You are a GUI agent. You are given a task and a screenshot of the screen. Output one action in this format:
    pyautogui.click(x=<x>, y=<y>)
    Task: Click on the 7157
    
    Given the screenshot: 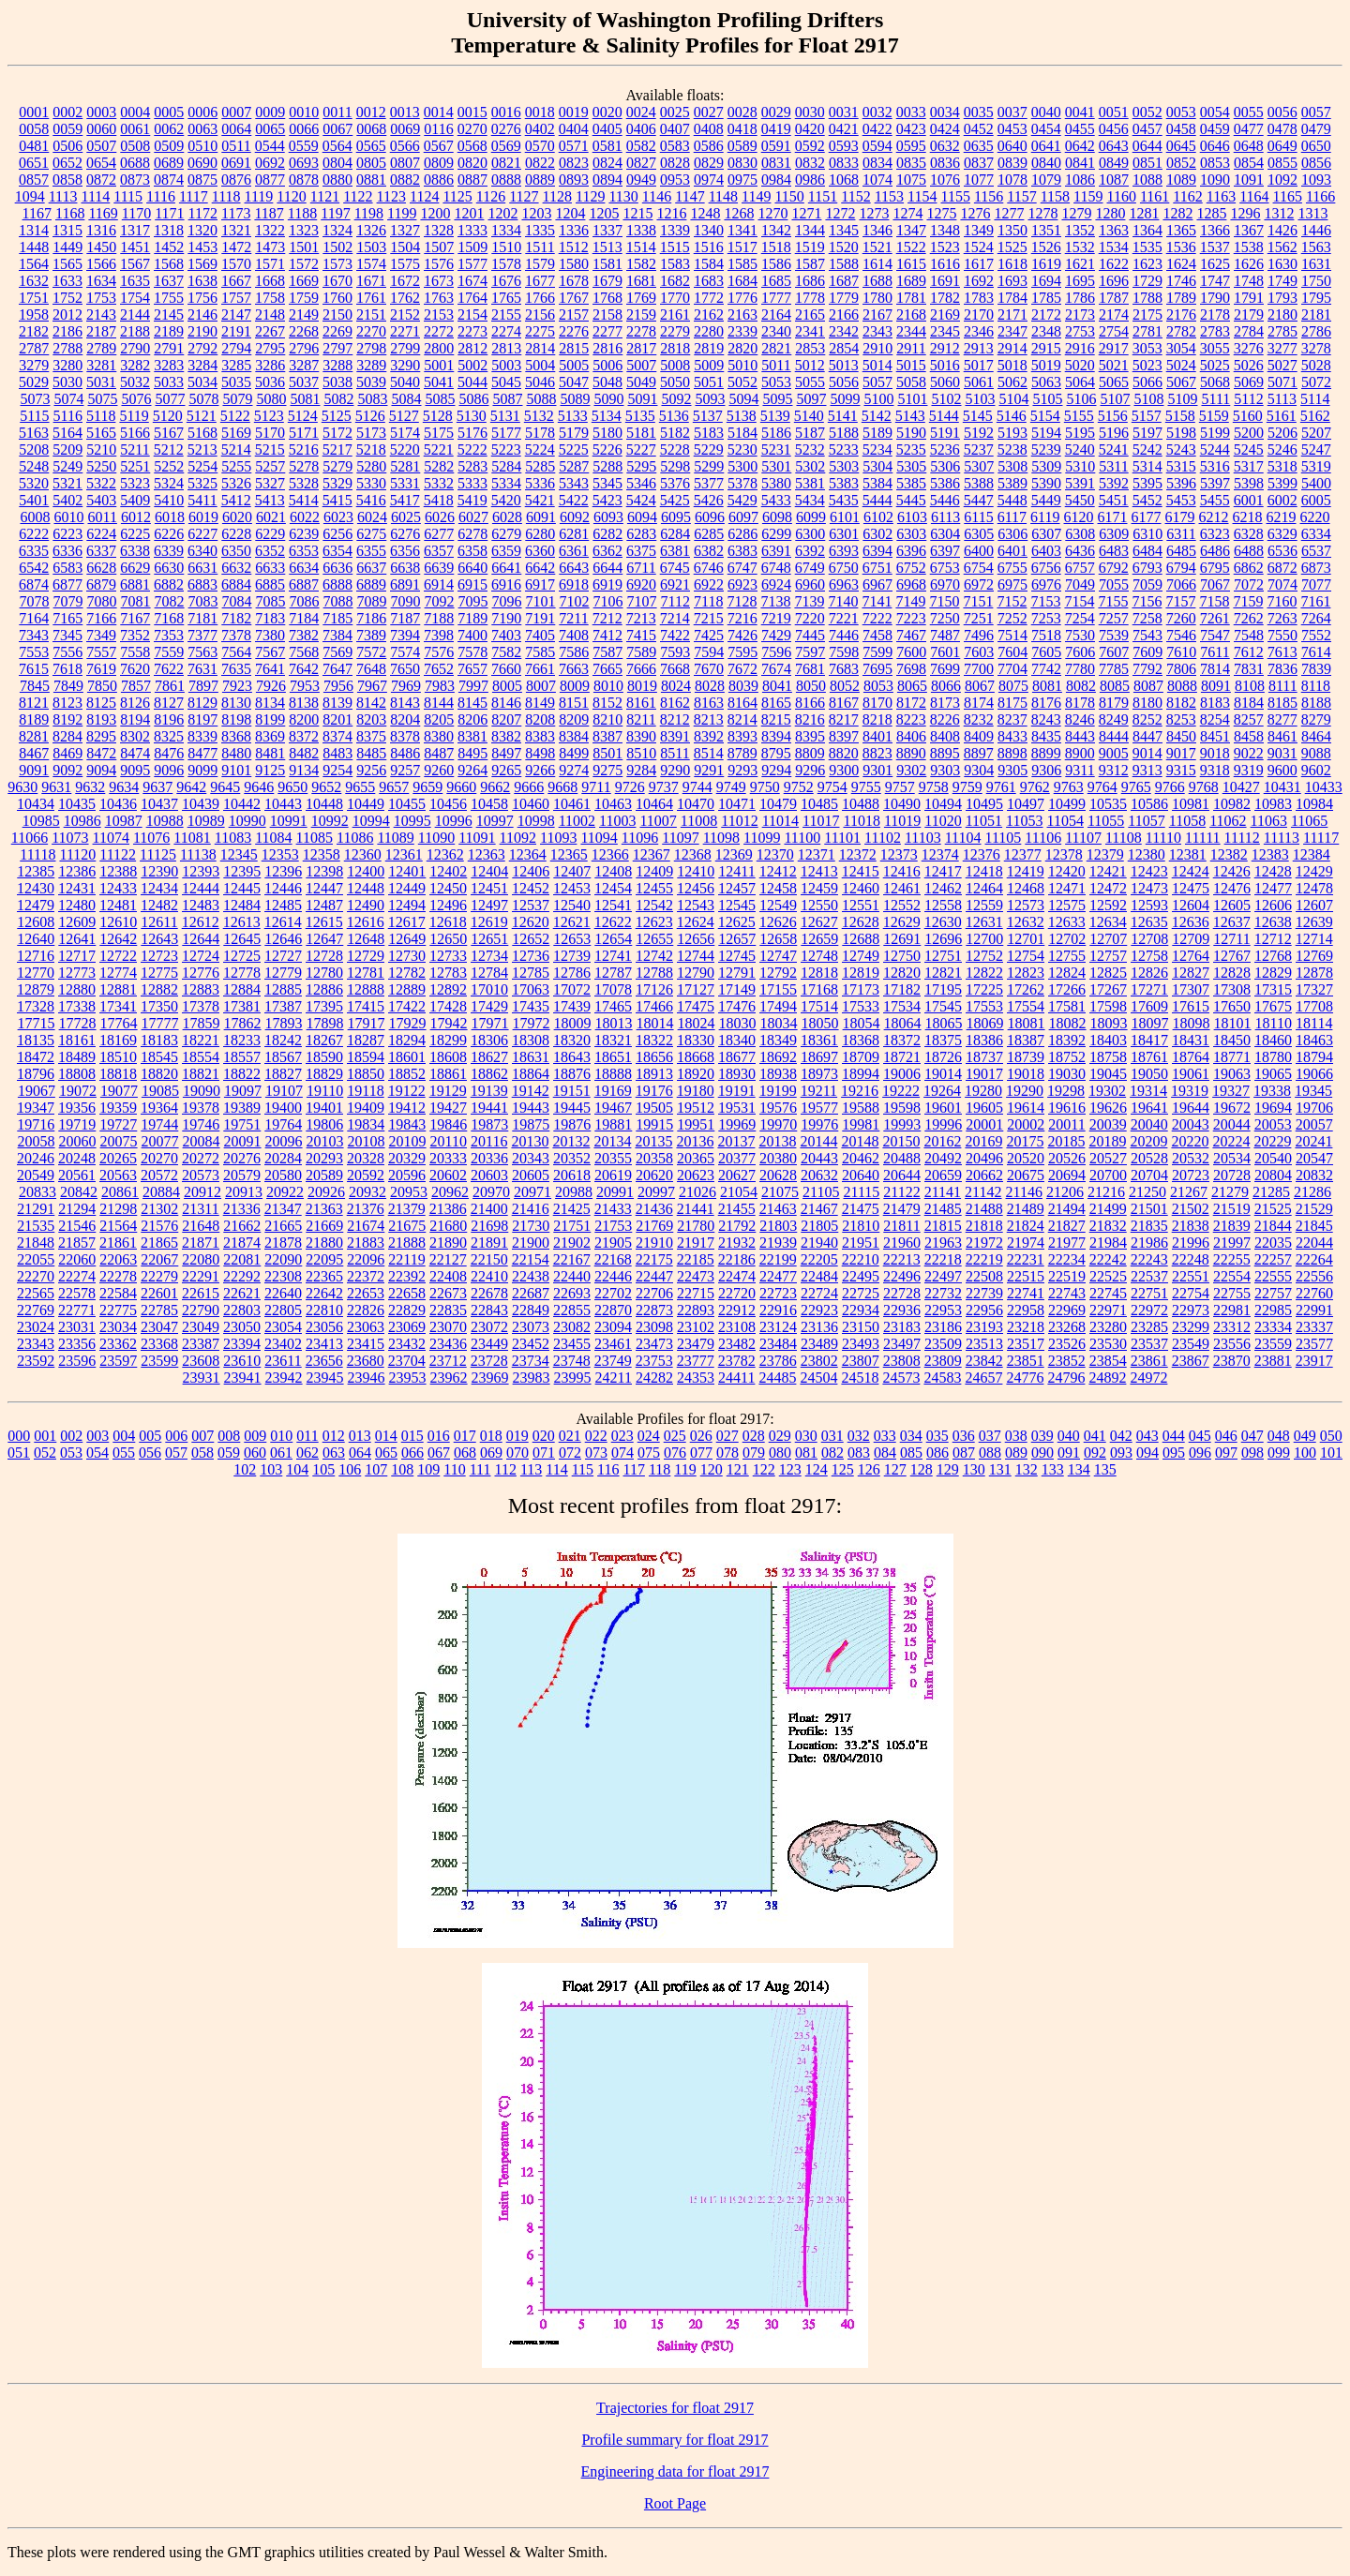 What is the action you would take?
    pyautogui.click(x=1180, y=601)
    